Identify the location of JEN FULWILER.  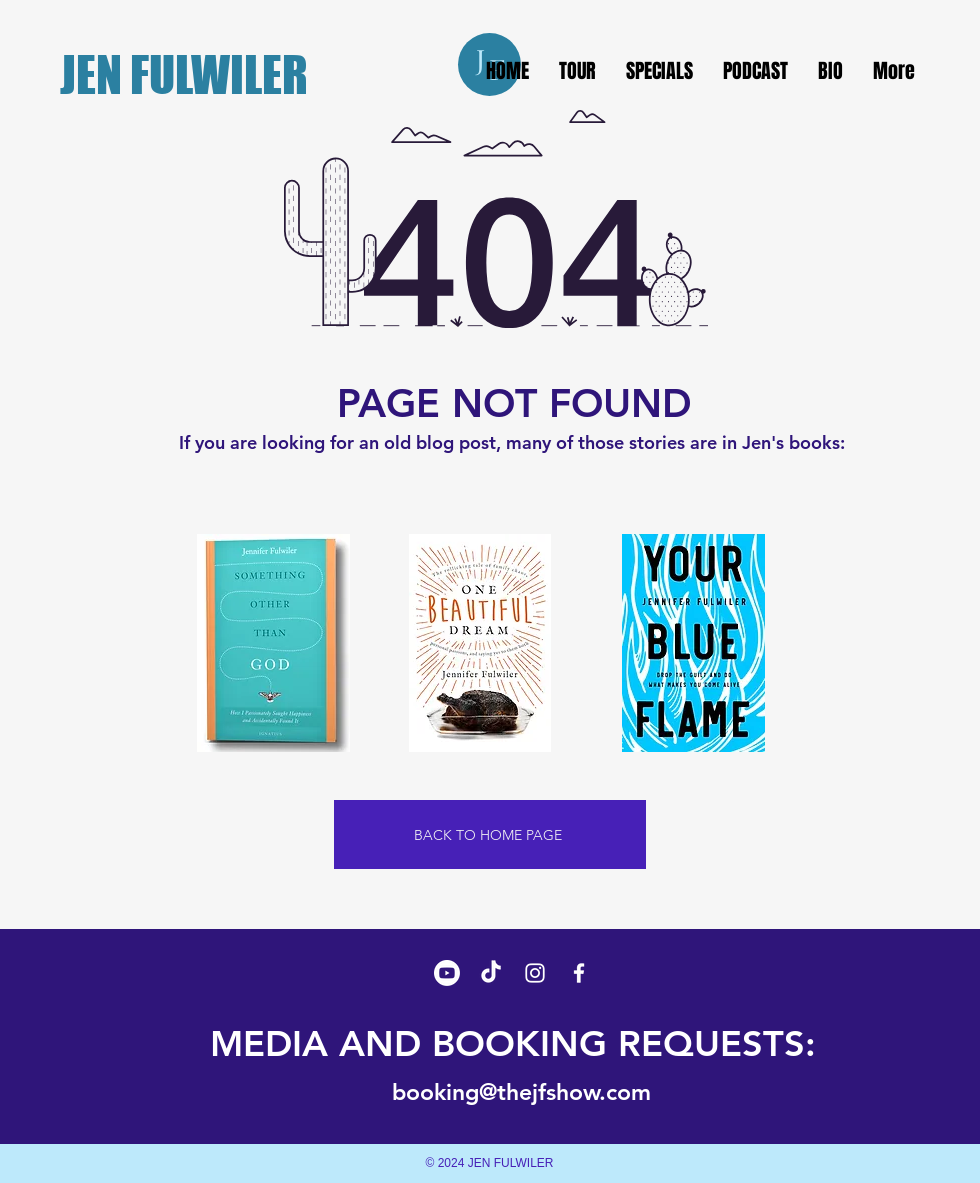
(184, 75).